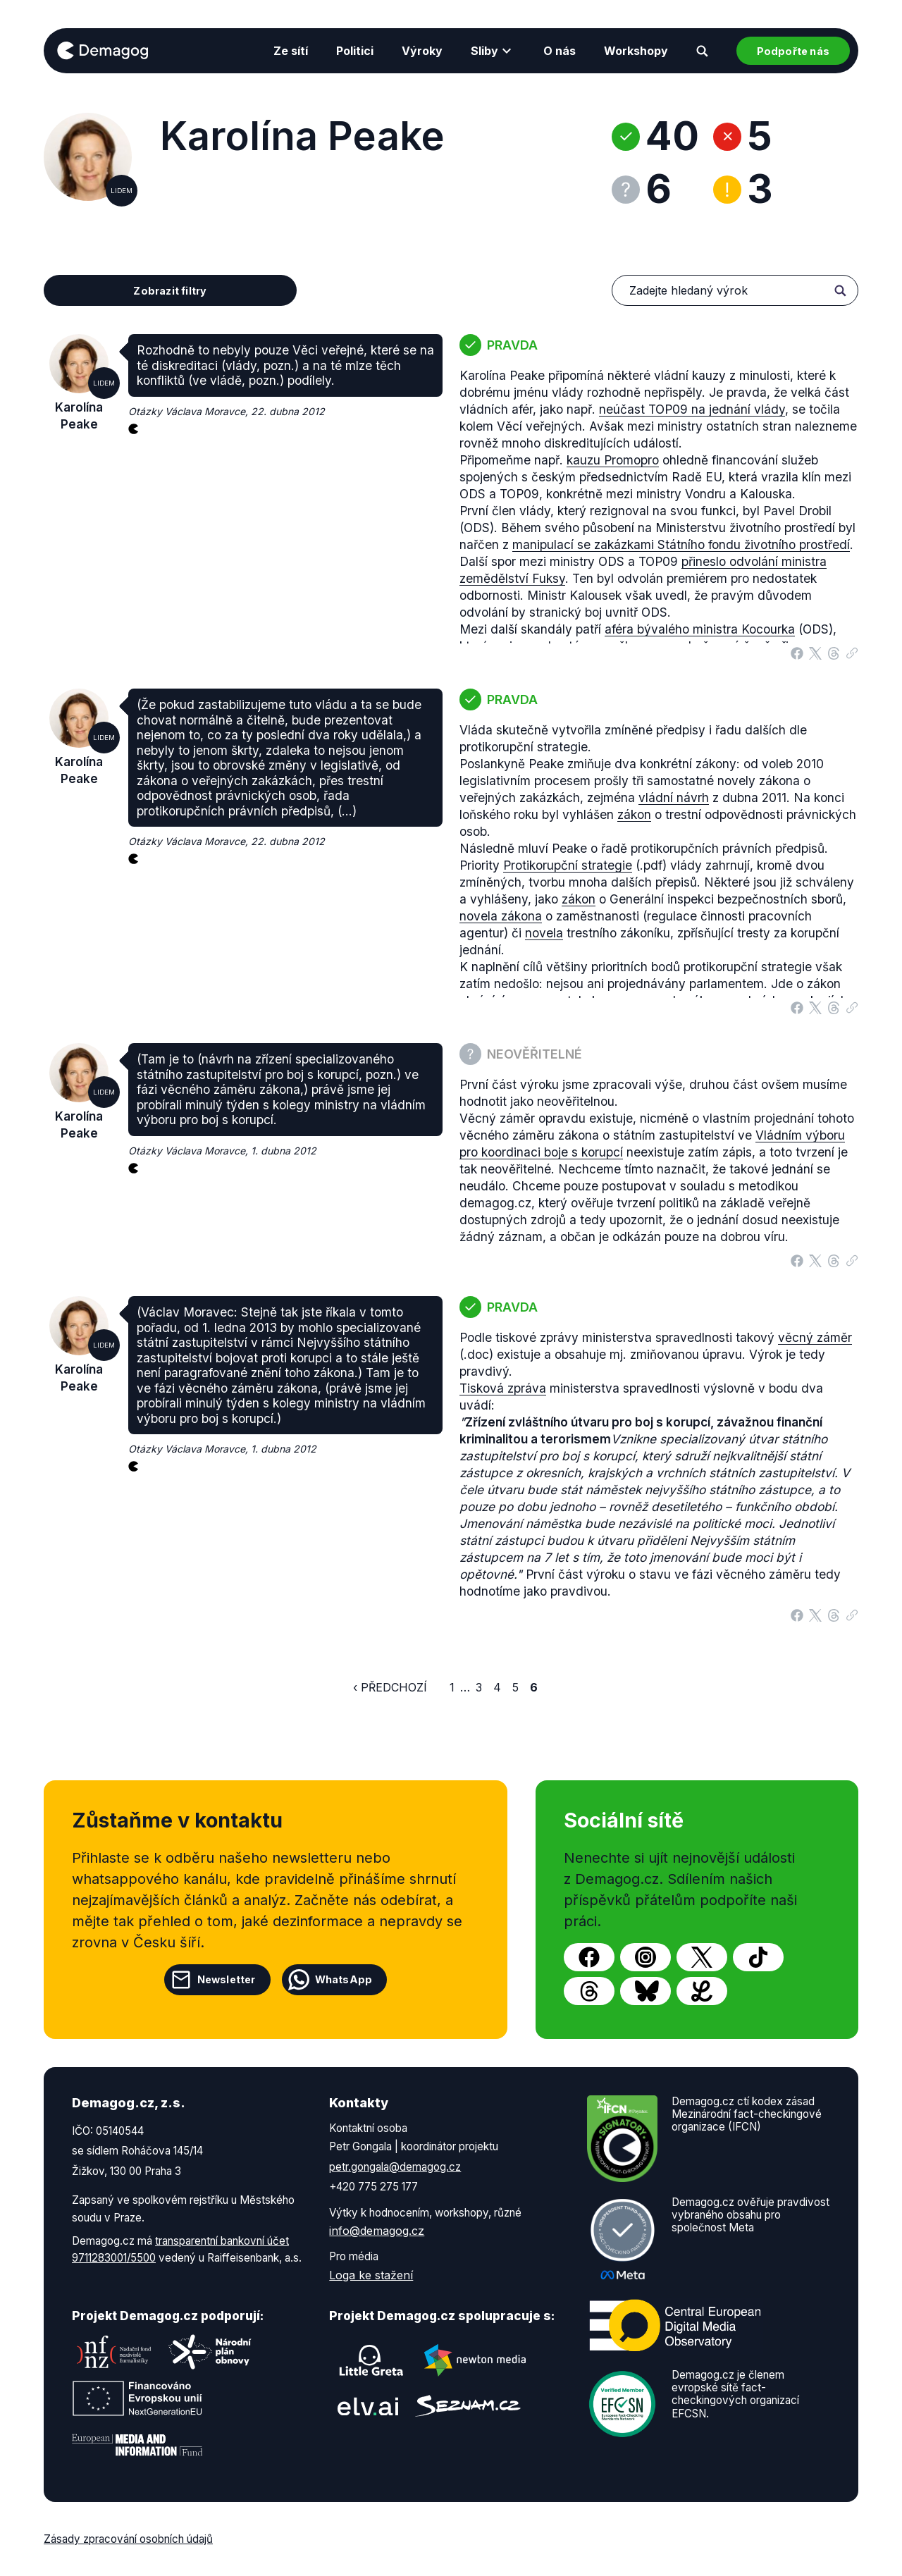 The image size is (902, 2576). I want to click on petr.gongala@demagog.cz, so click(395, 2167).